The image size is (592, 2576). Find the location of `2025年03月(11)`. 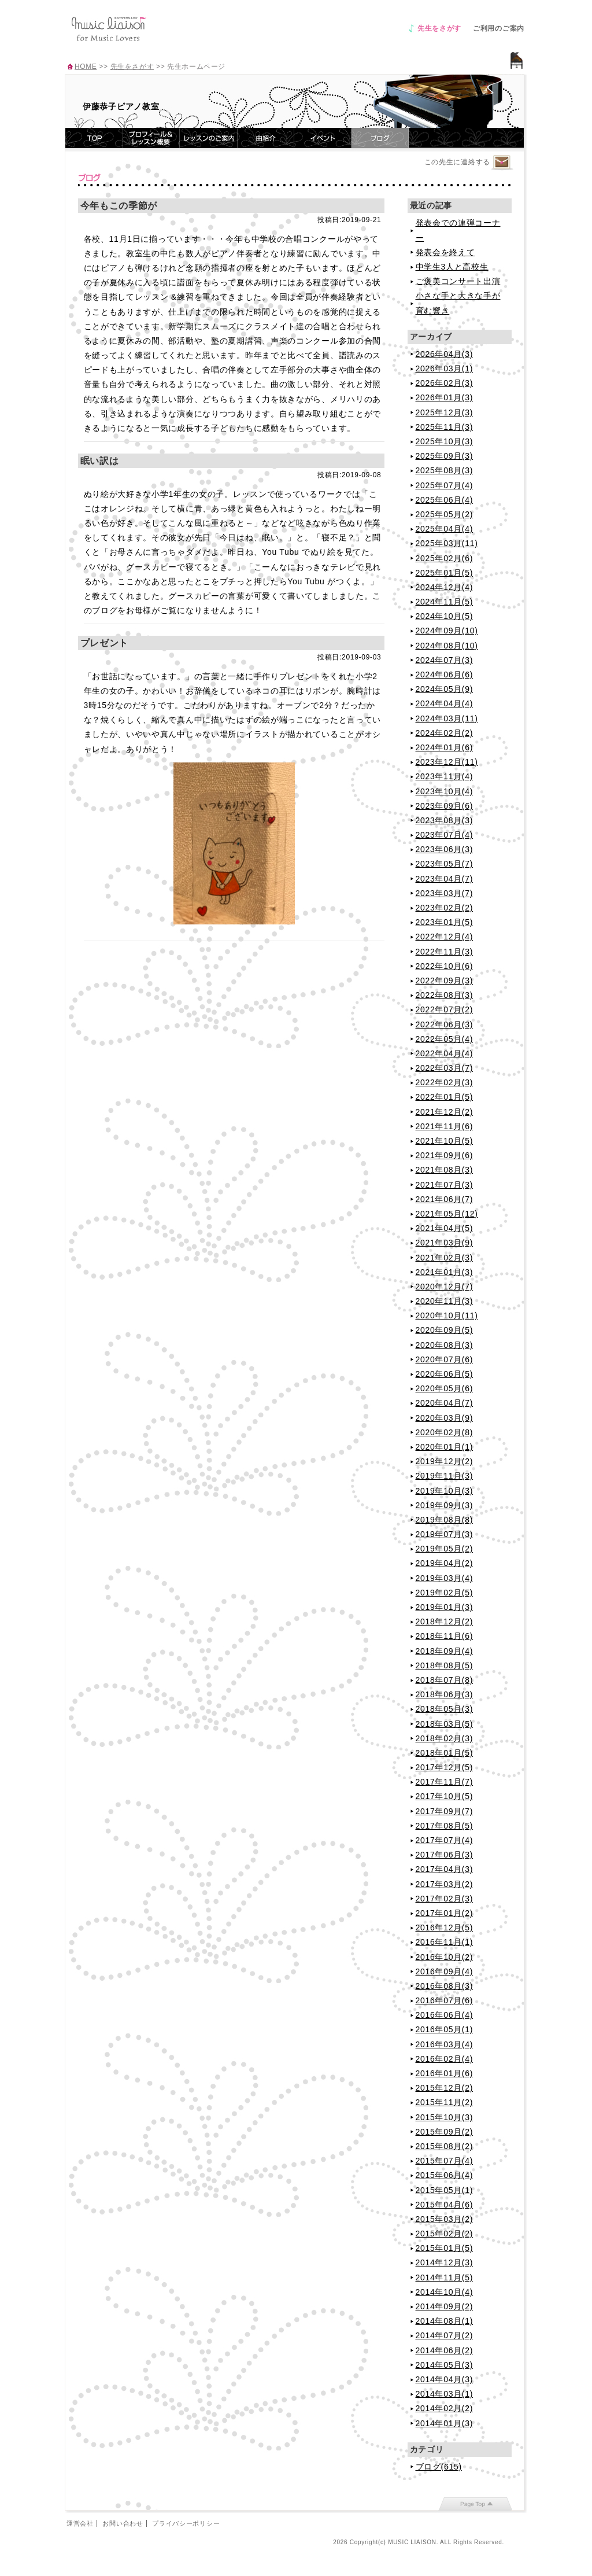

2025年03月(11) is located at coordinates (447, 543).